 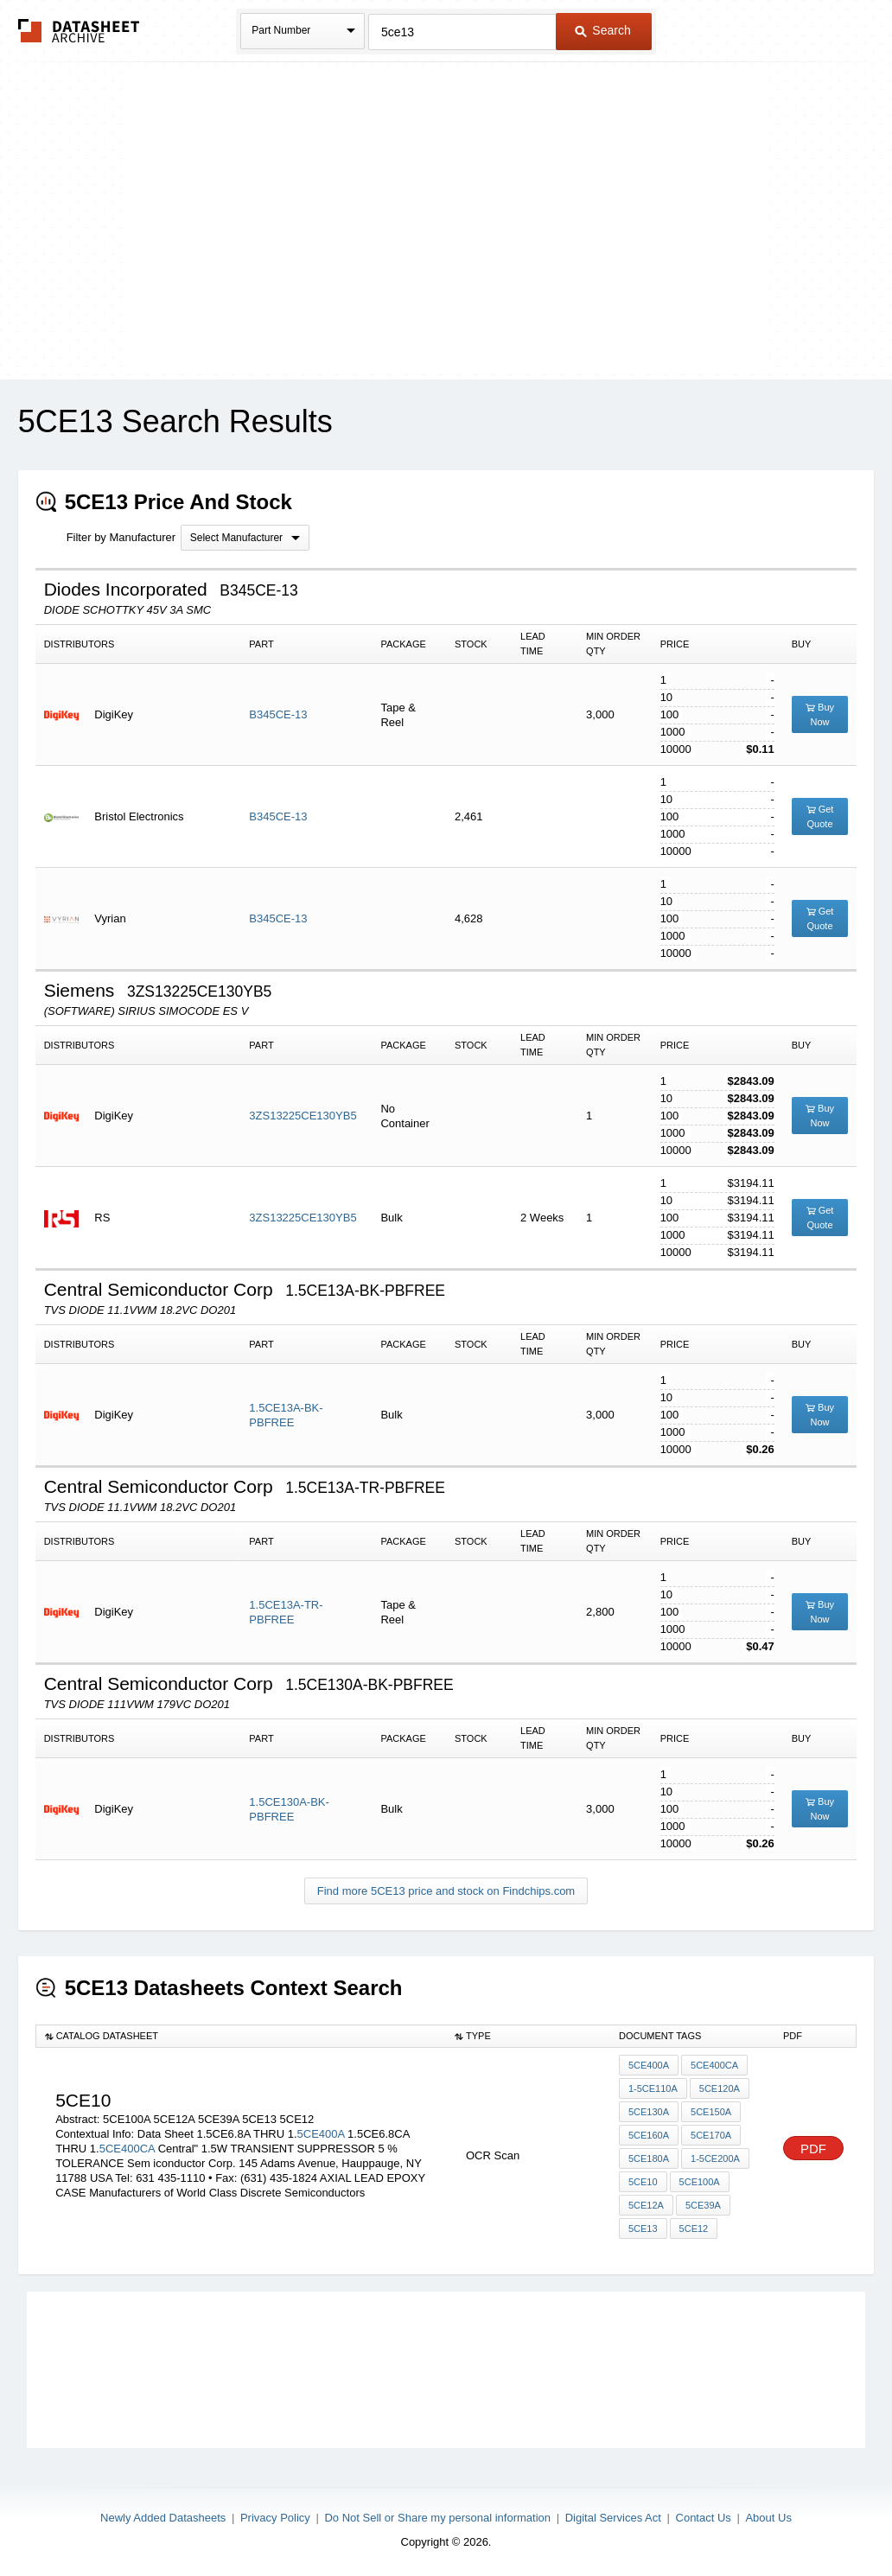 I want to click on Digital Services Act, so click(x=613, y=2517).